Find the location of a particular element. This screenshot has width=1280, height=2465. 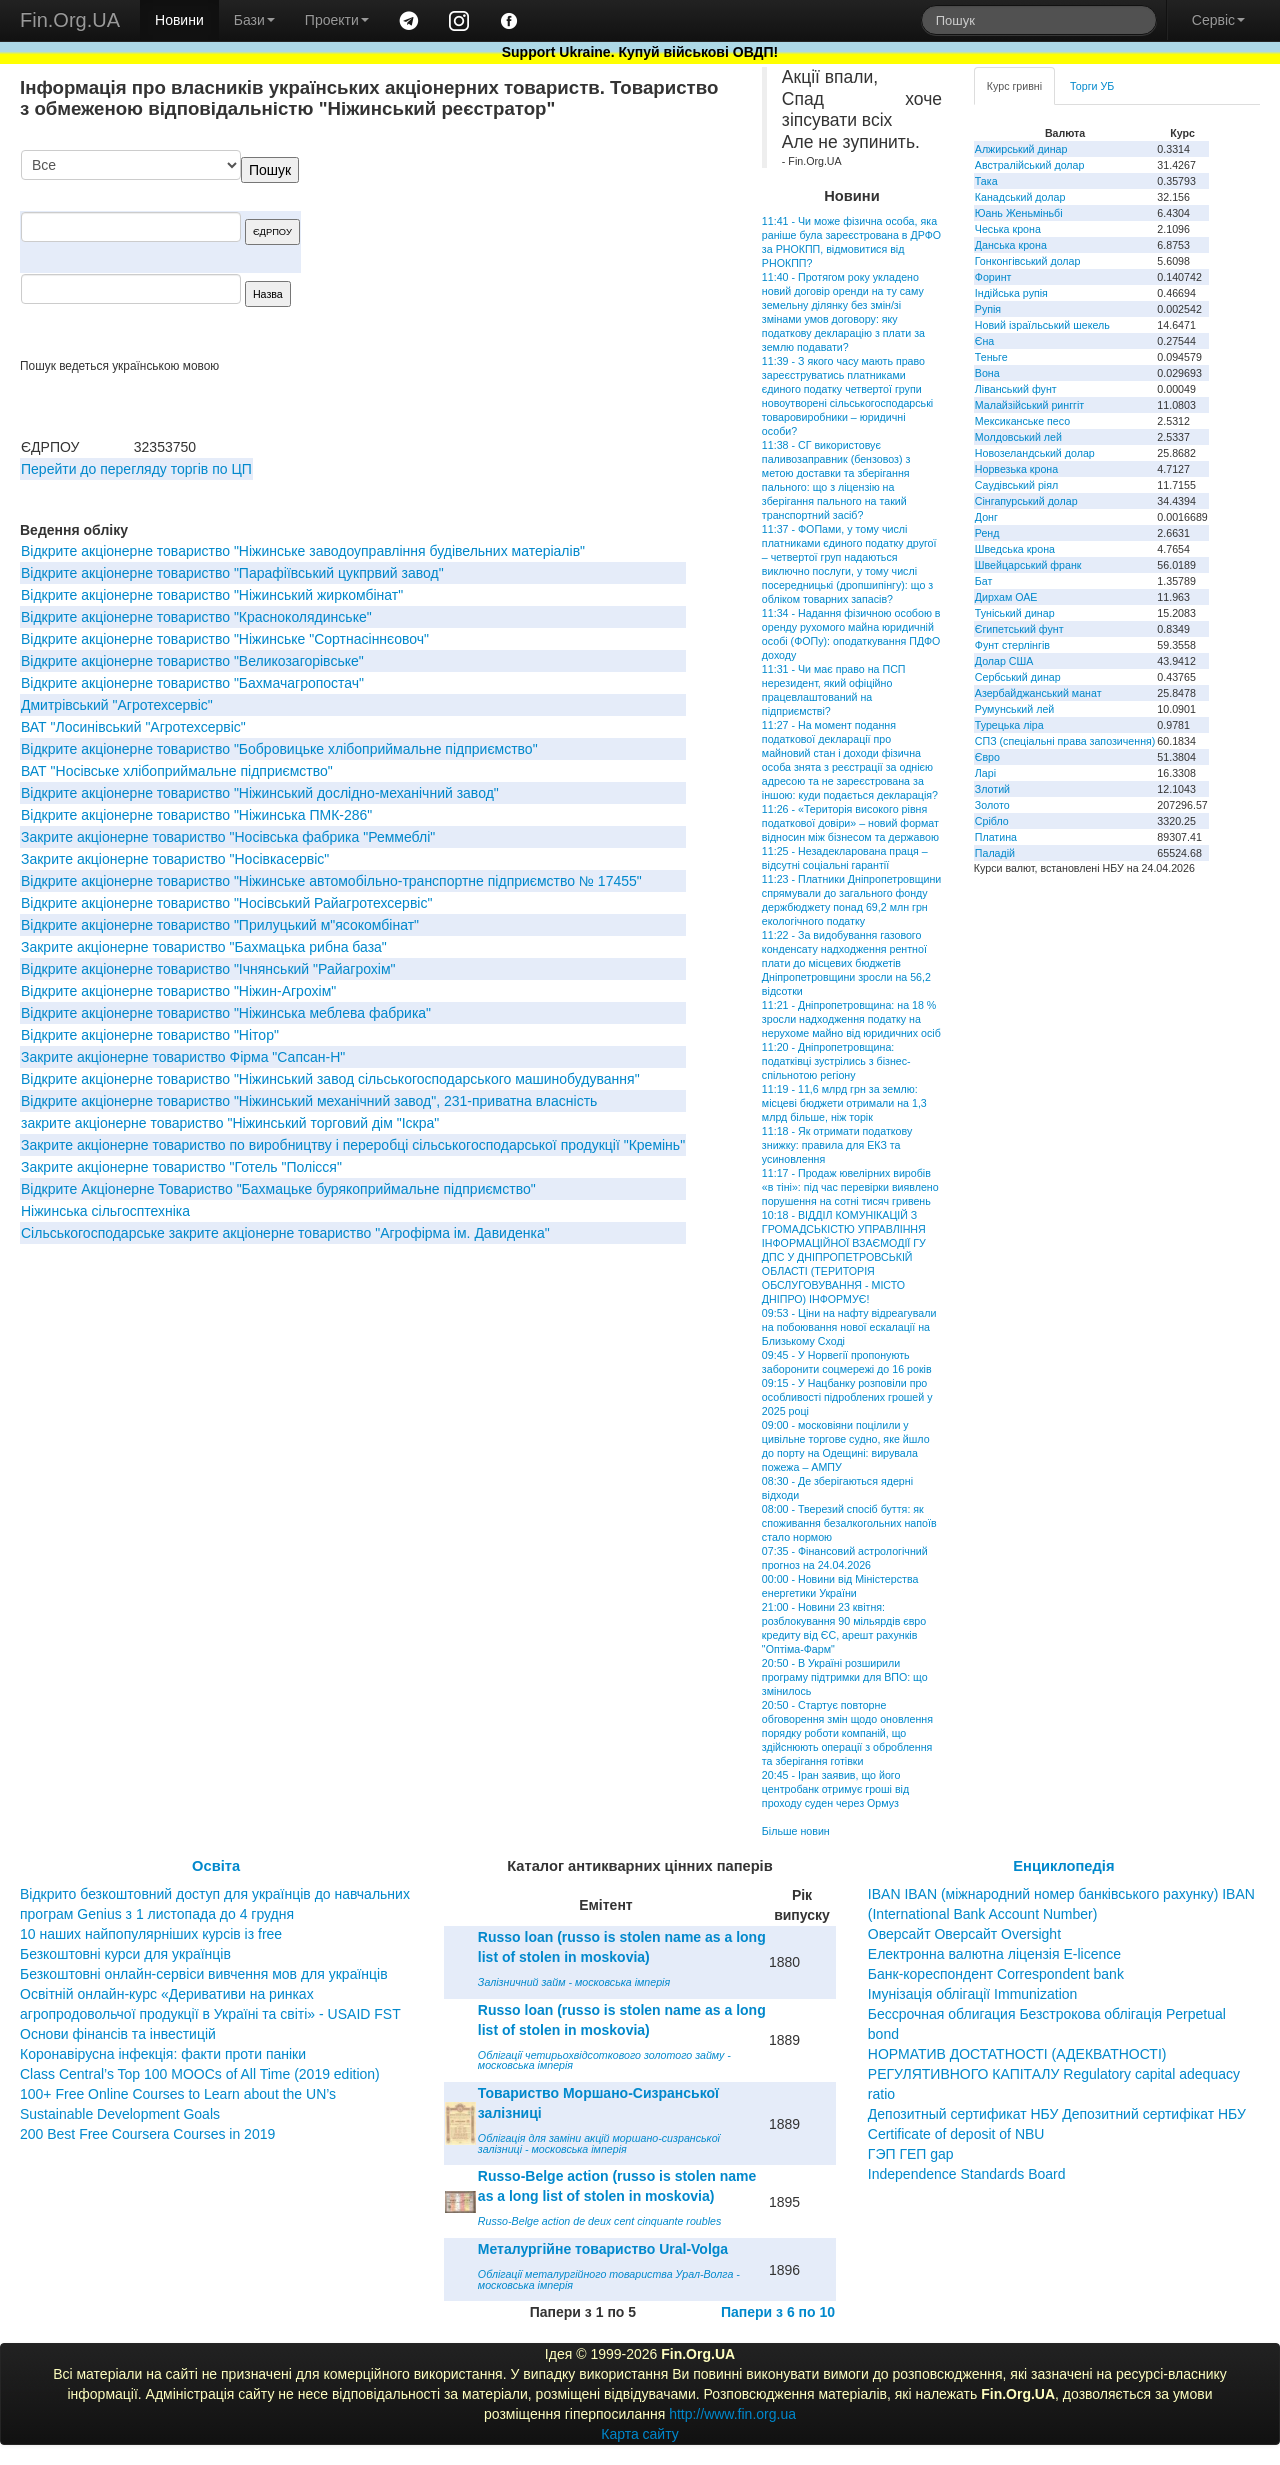

Данська крона is located at coordinates (1011, 245).